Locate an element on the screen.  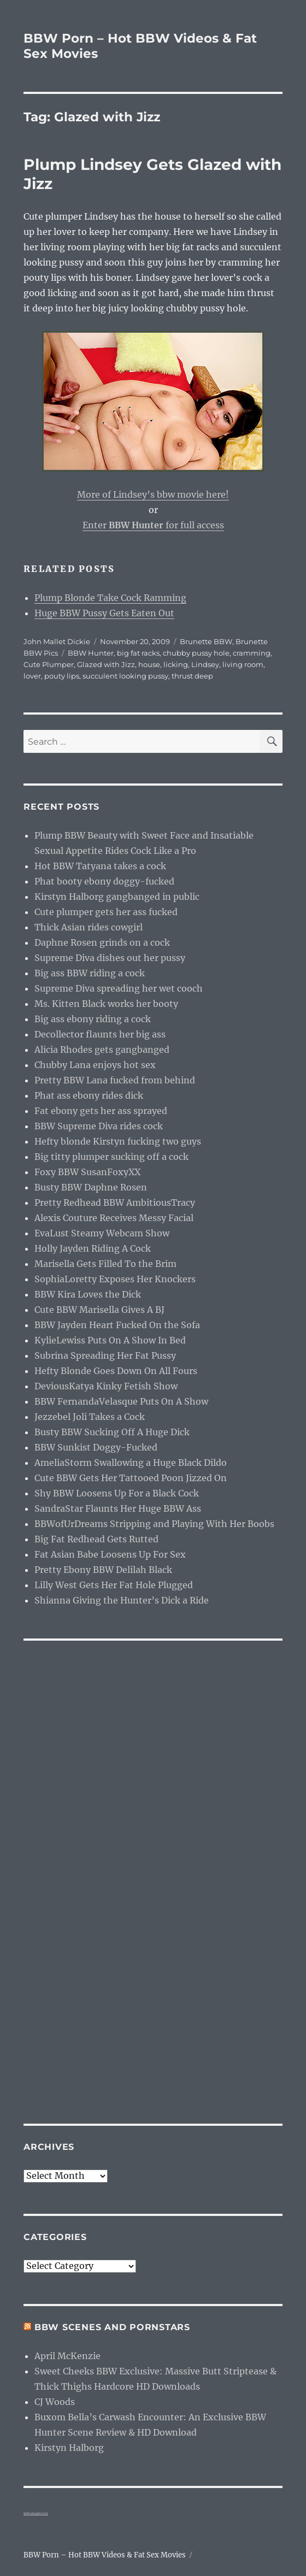
Pretty Redhead BBW AmbitiousTracy is located at coordinates (114, 1202).